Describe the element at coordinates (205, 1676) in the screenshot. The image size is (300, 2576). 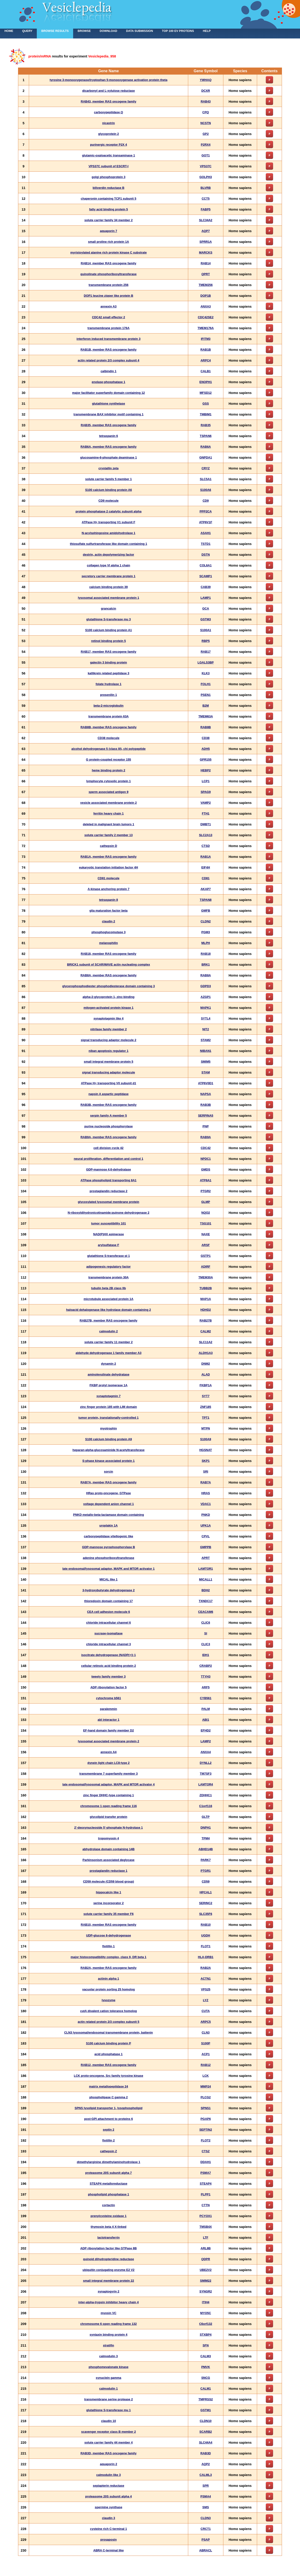
I see `TTYH3` at that location.